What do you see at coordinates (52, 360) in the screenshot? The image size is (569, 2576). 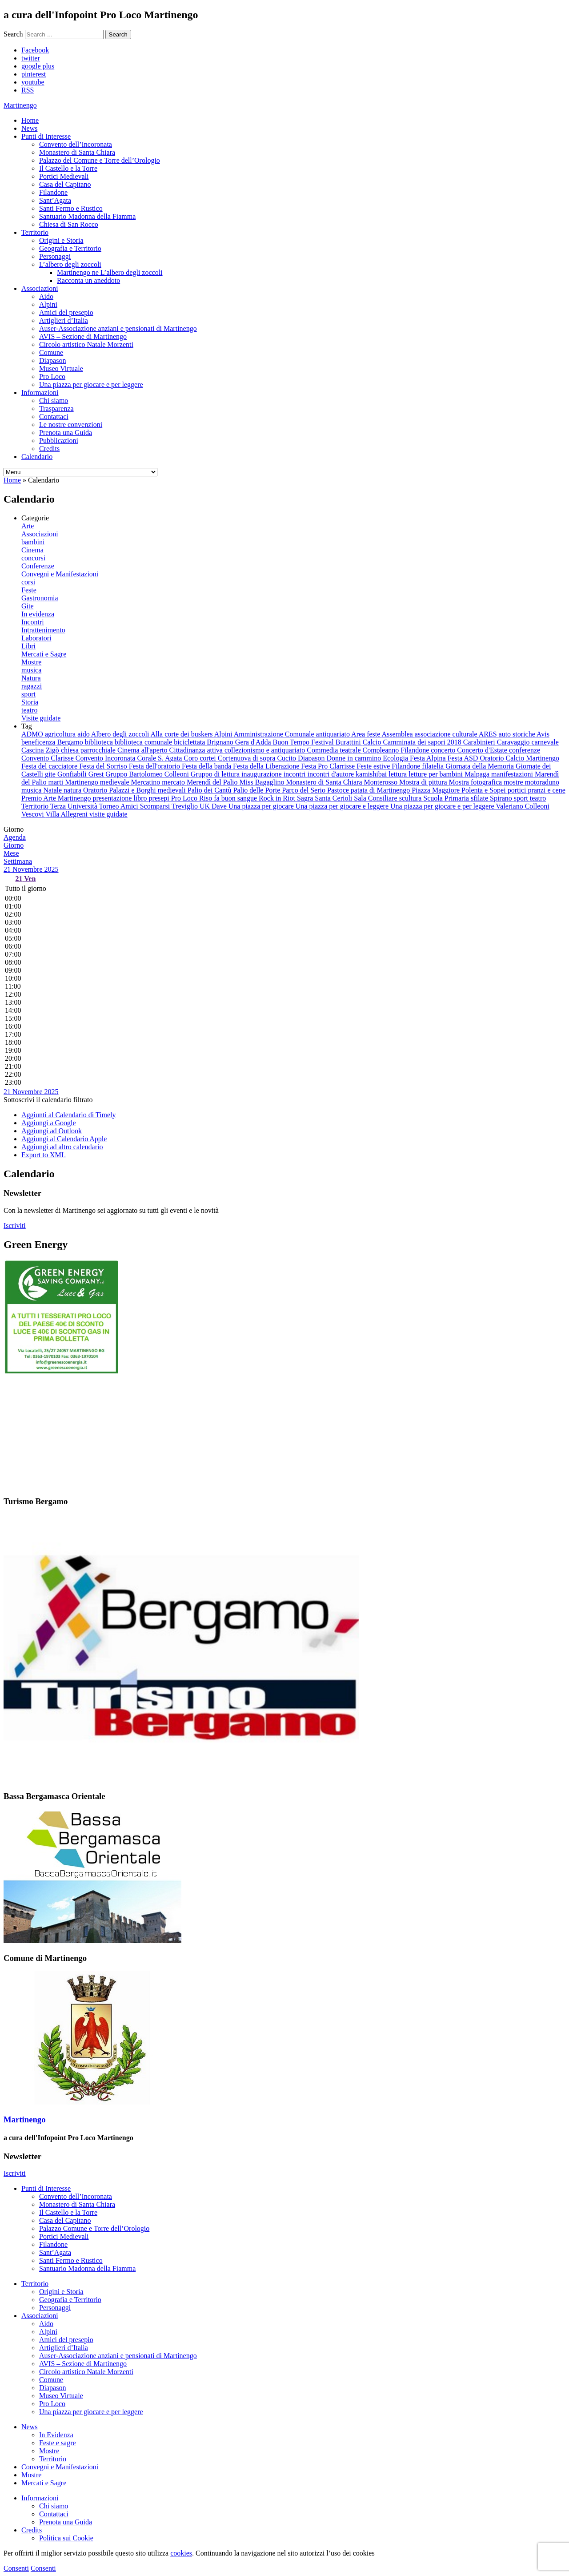 I see `Diapason` at bounding box center [52, 360].